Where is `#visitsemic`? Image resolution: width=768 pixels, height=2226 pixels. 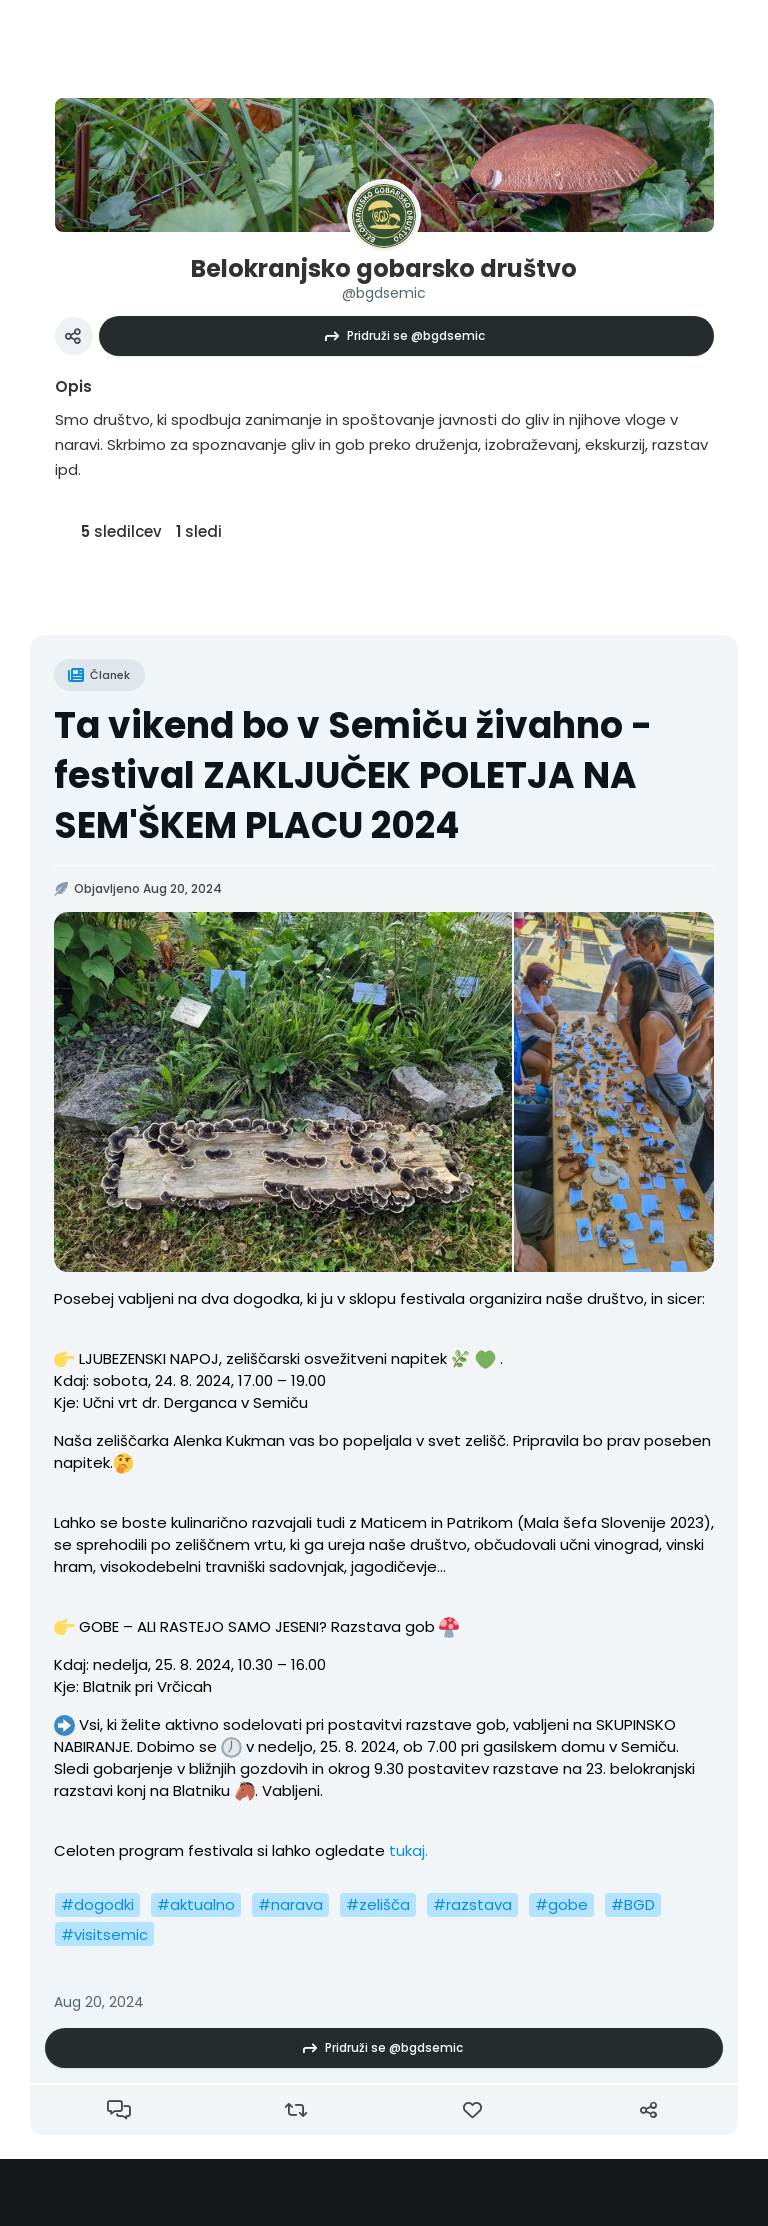
#visitsemic is located at coordinates (104, 1934).